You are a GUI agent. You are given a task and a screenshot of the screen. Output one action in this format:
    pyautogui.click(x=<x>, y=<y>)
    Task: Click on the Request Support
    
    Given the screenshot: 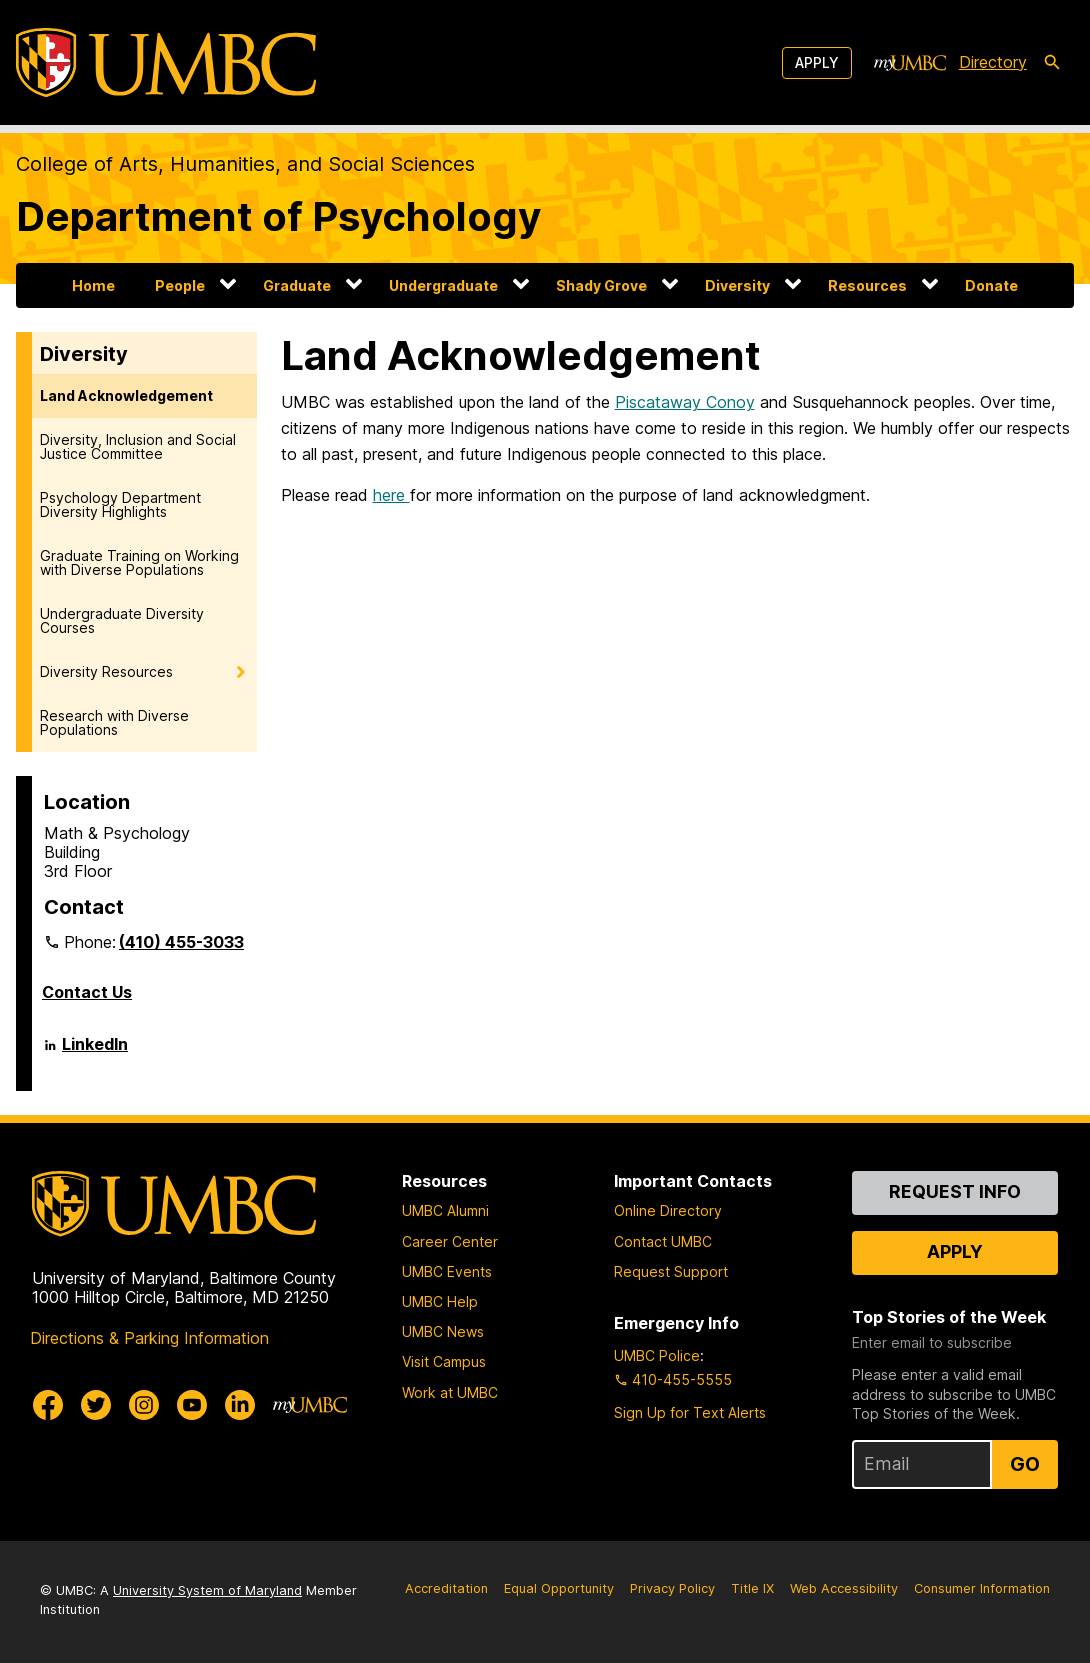 What is the action you would take?
    pyautogui.click(x=671, y=1271)
    